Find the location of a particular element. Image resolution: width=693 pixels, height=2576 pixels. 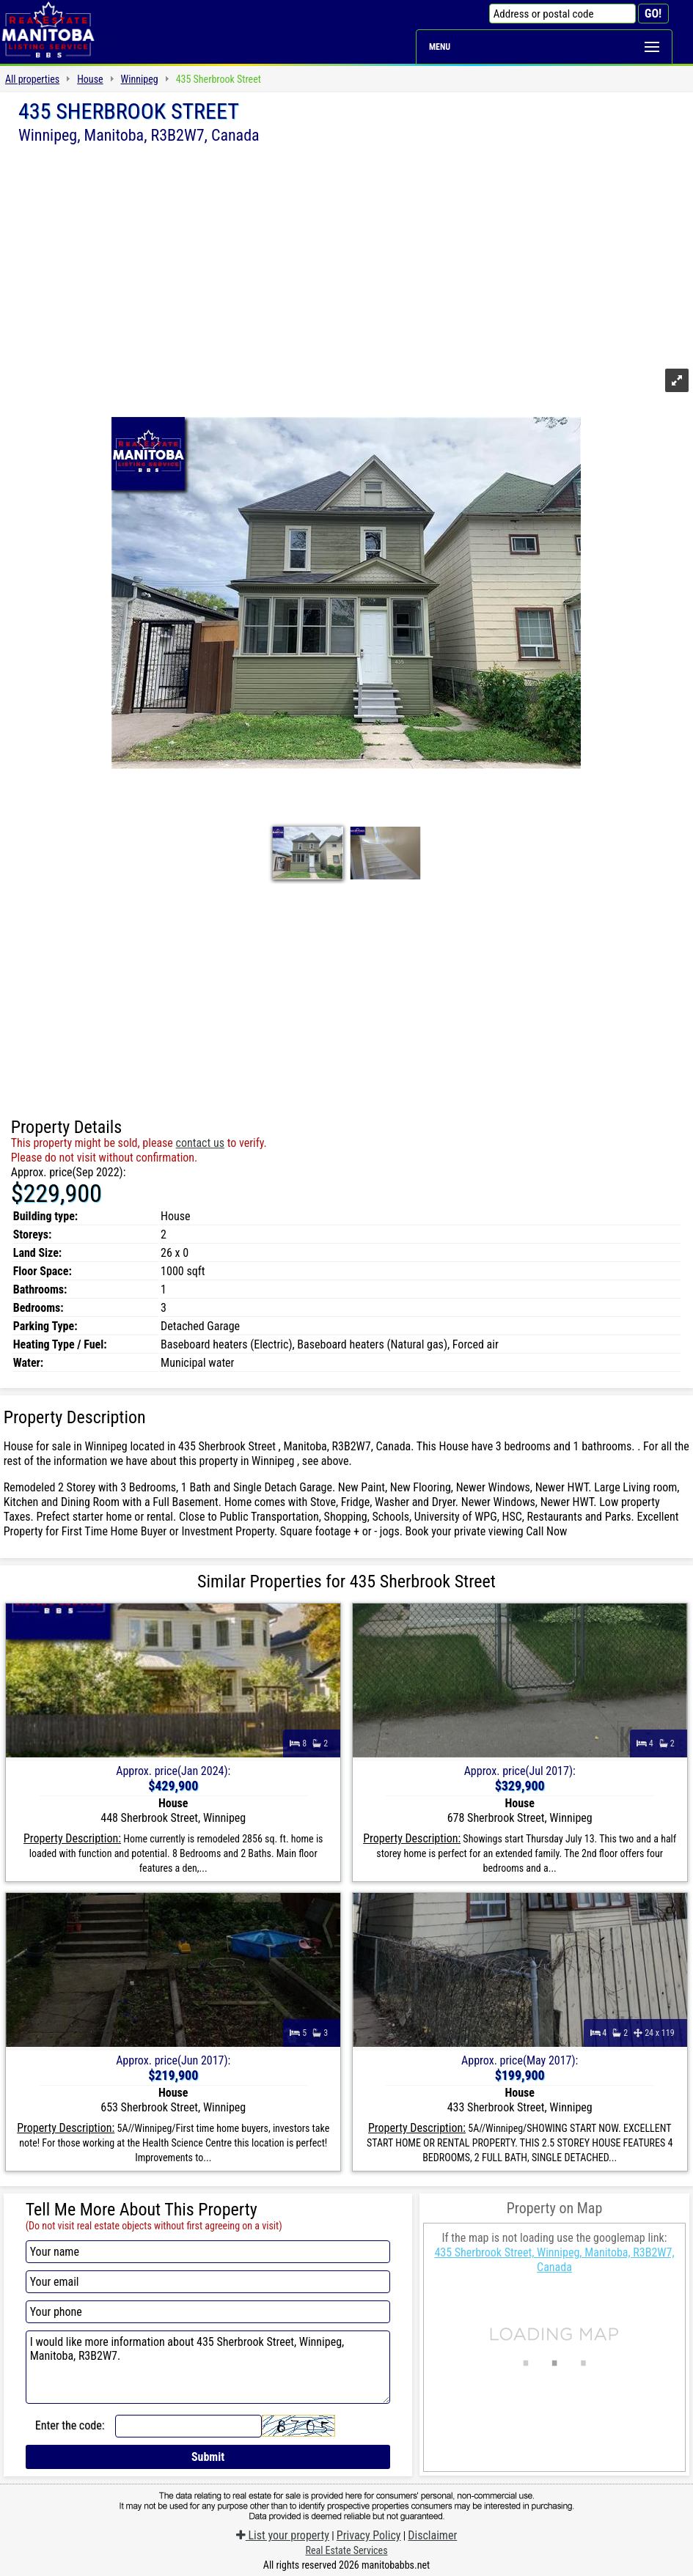

Enter the code: is located at coordinates (70, 2425).